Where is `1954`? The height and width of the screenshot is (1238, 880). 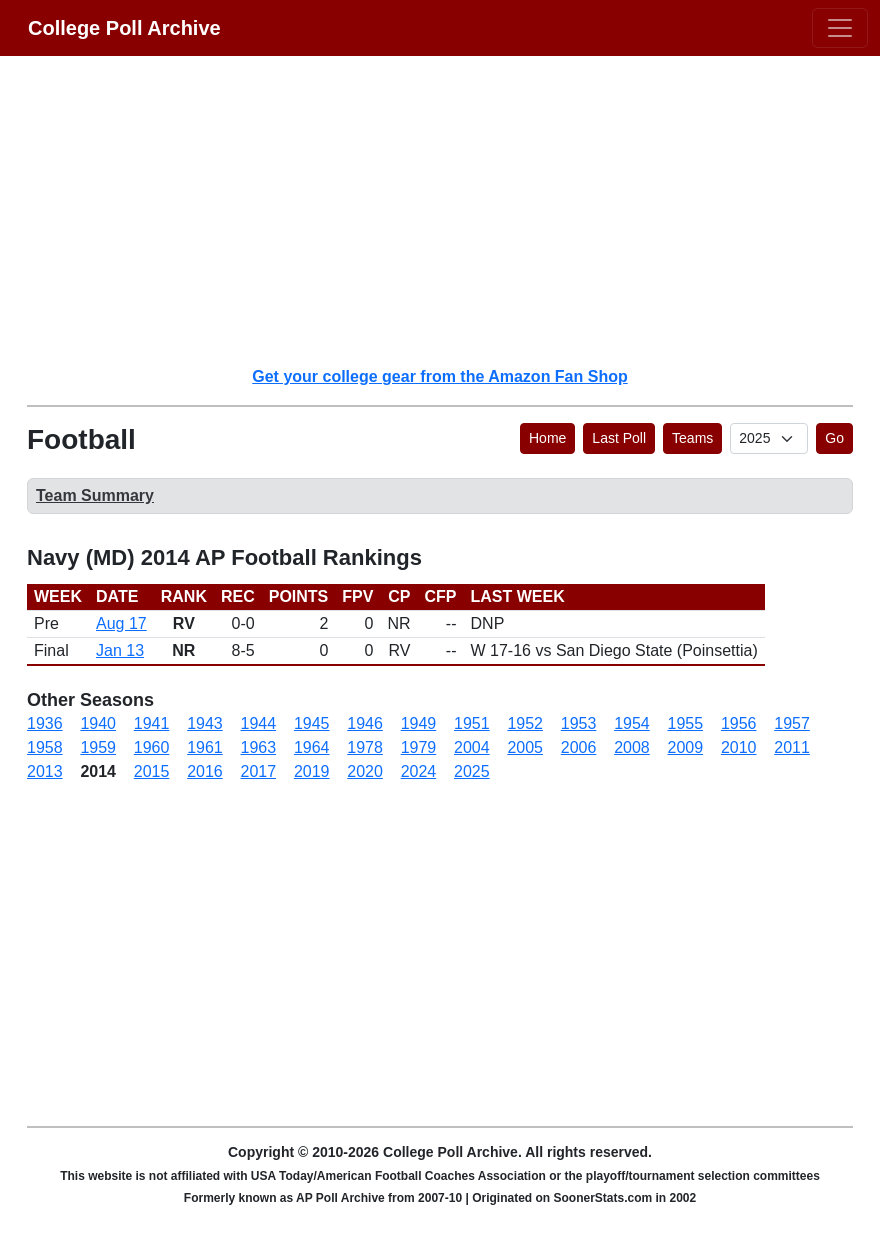 1954 is located at coordinates (632, 723).